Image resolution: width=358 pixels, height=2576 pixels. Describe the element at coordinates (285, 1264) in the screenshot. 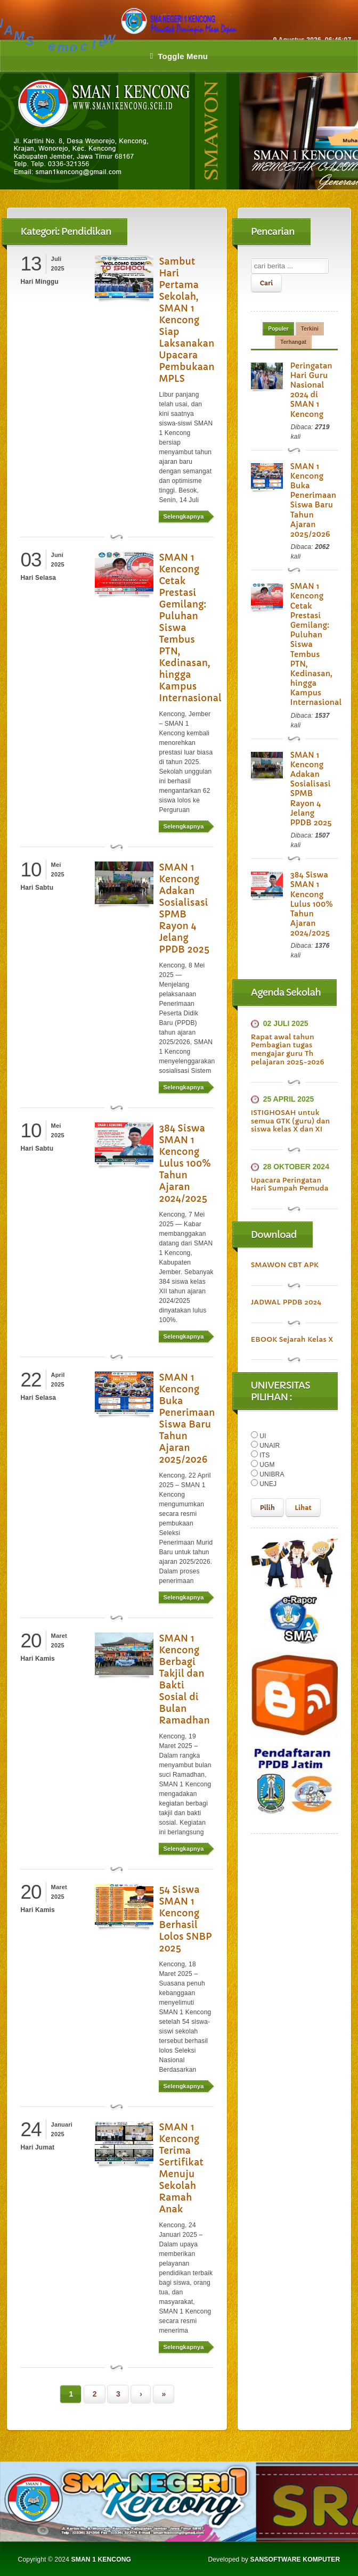

I see `SMAWON CBT APK` at that location.